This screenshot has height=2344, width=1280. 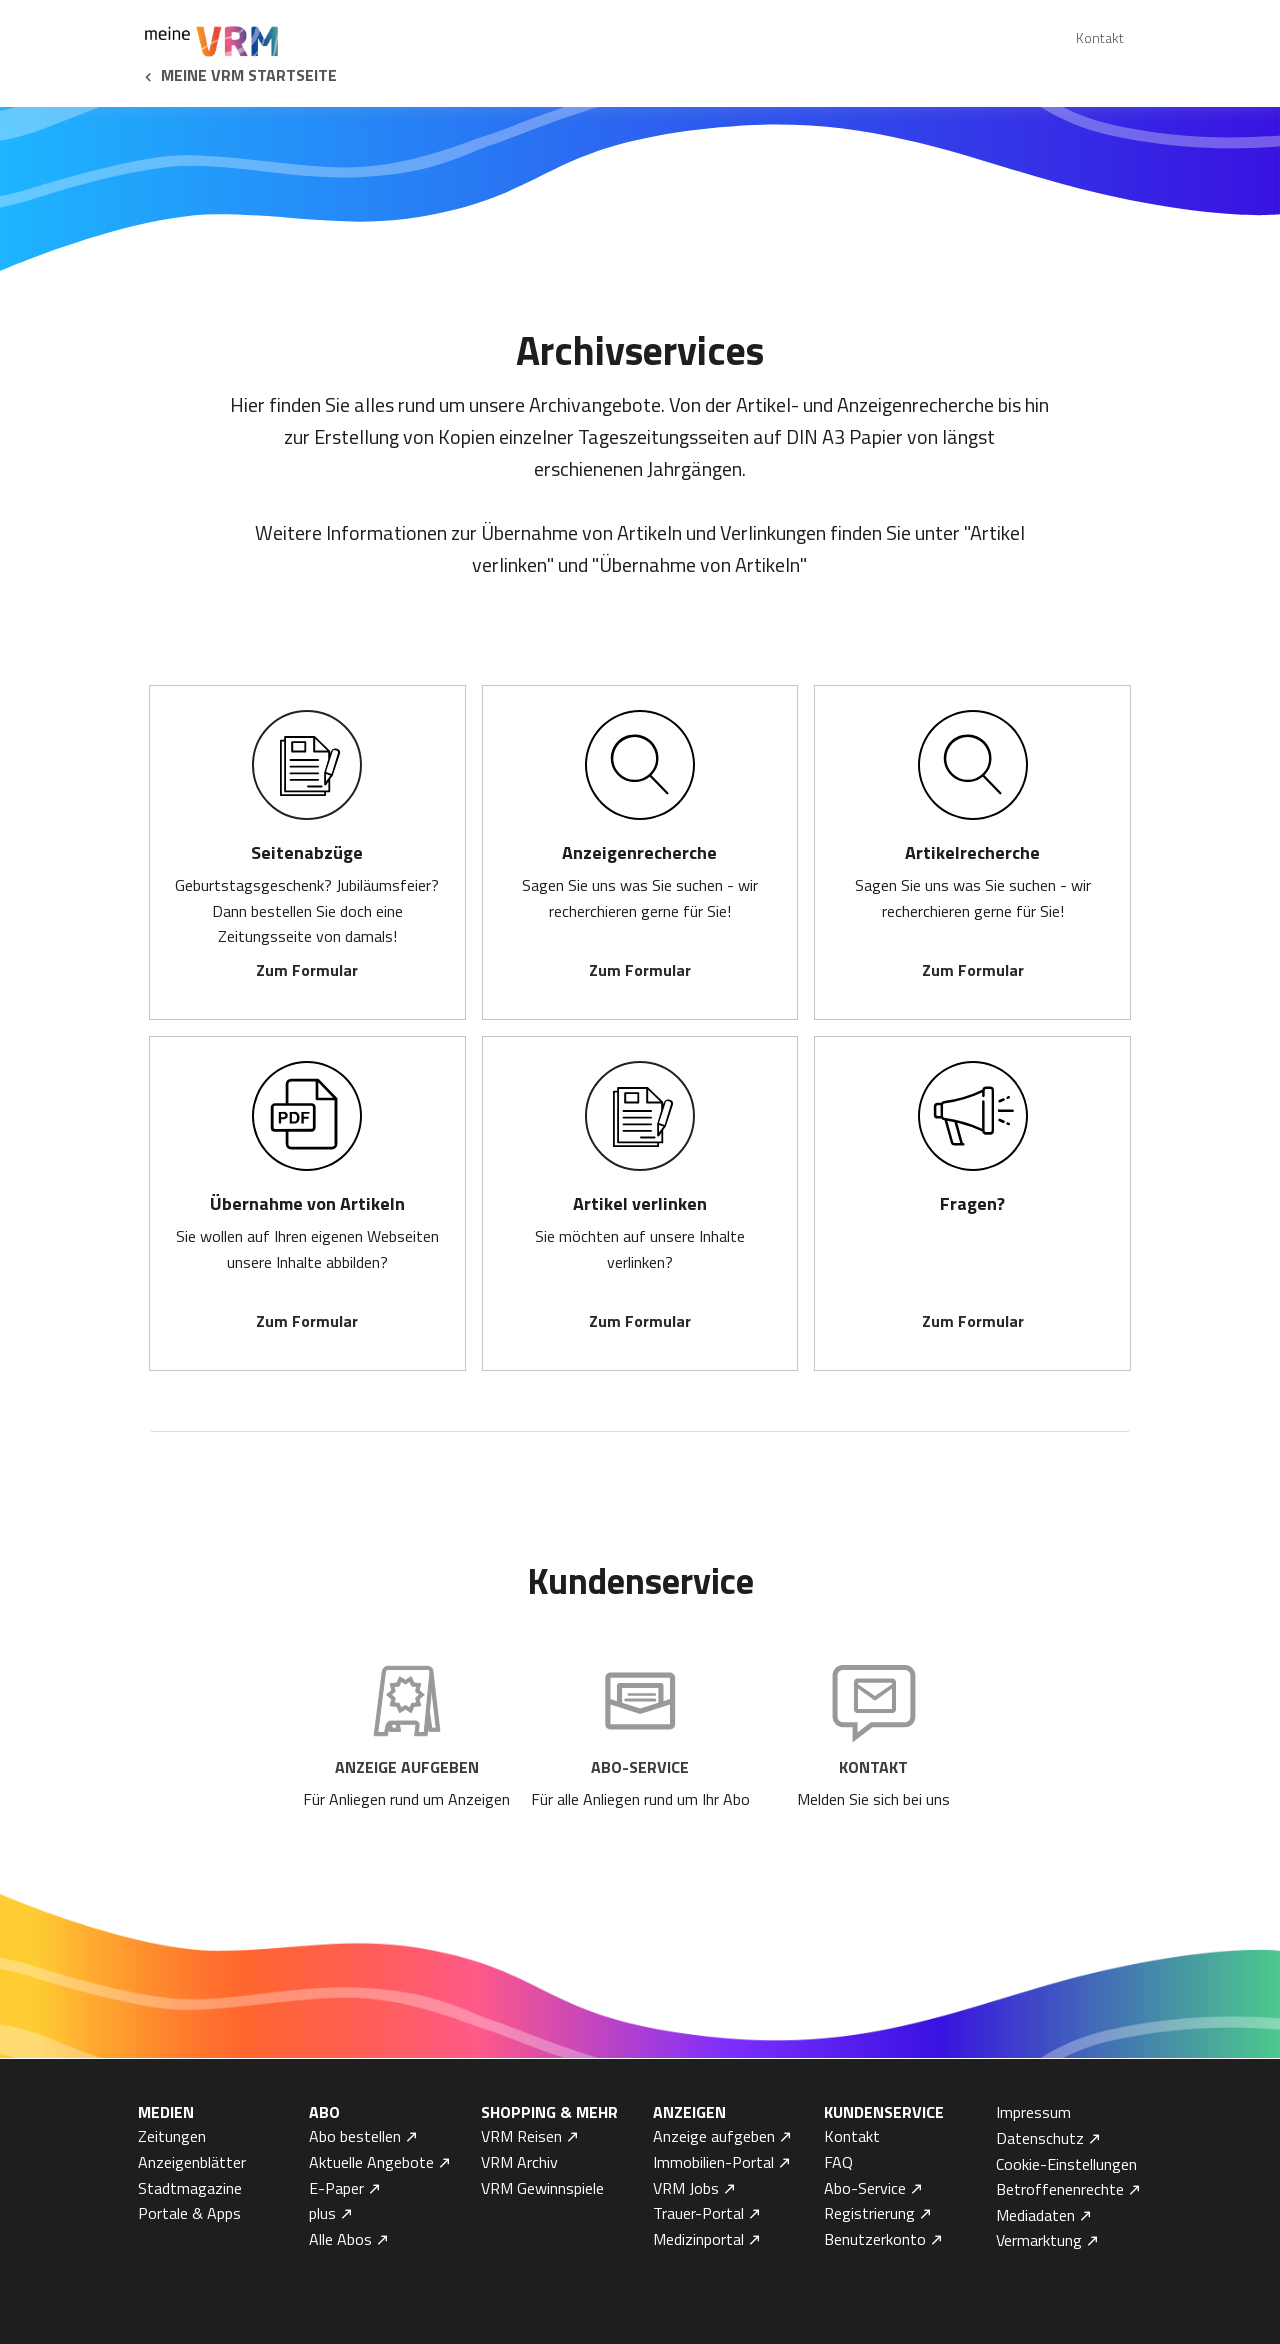 I want to click on Cookie-Einstellungen [menuitem], so click(x=1066, y=2164).